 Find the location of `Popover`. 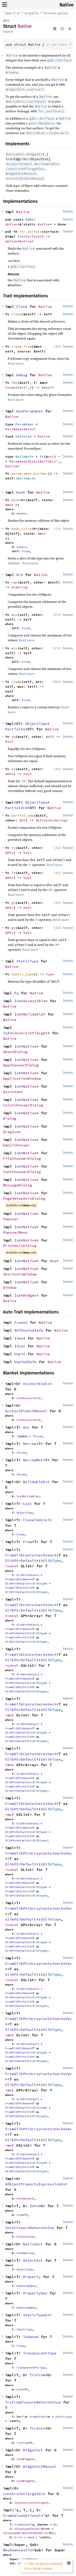

Popover is located at coordinates (11, 1219).